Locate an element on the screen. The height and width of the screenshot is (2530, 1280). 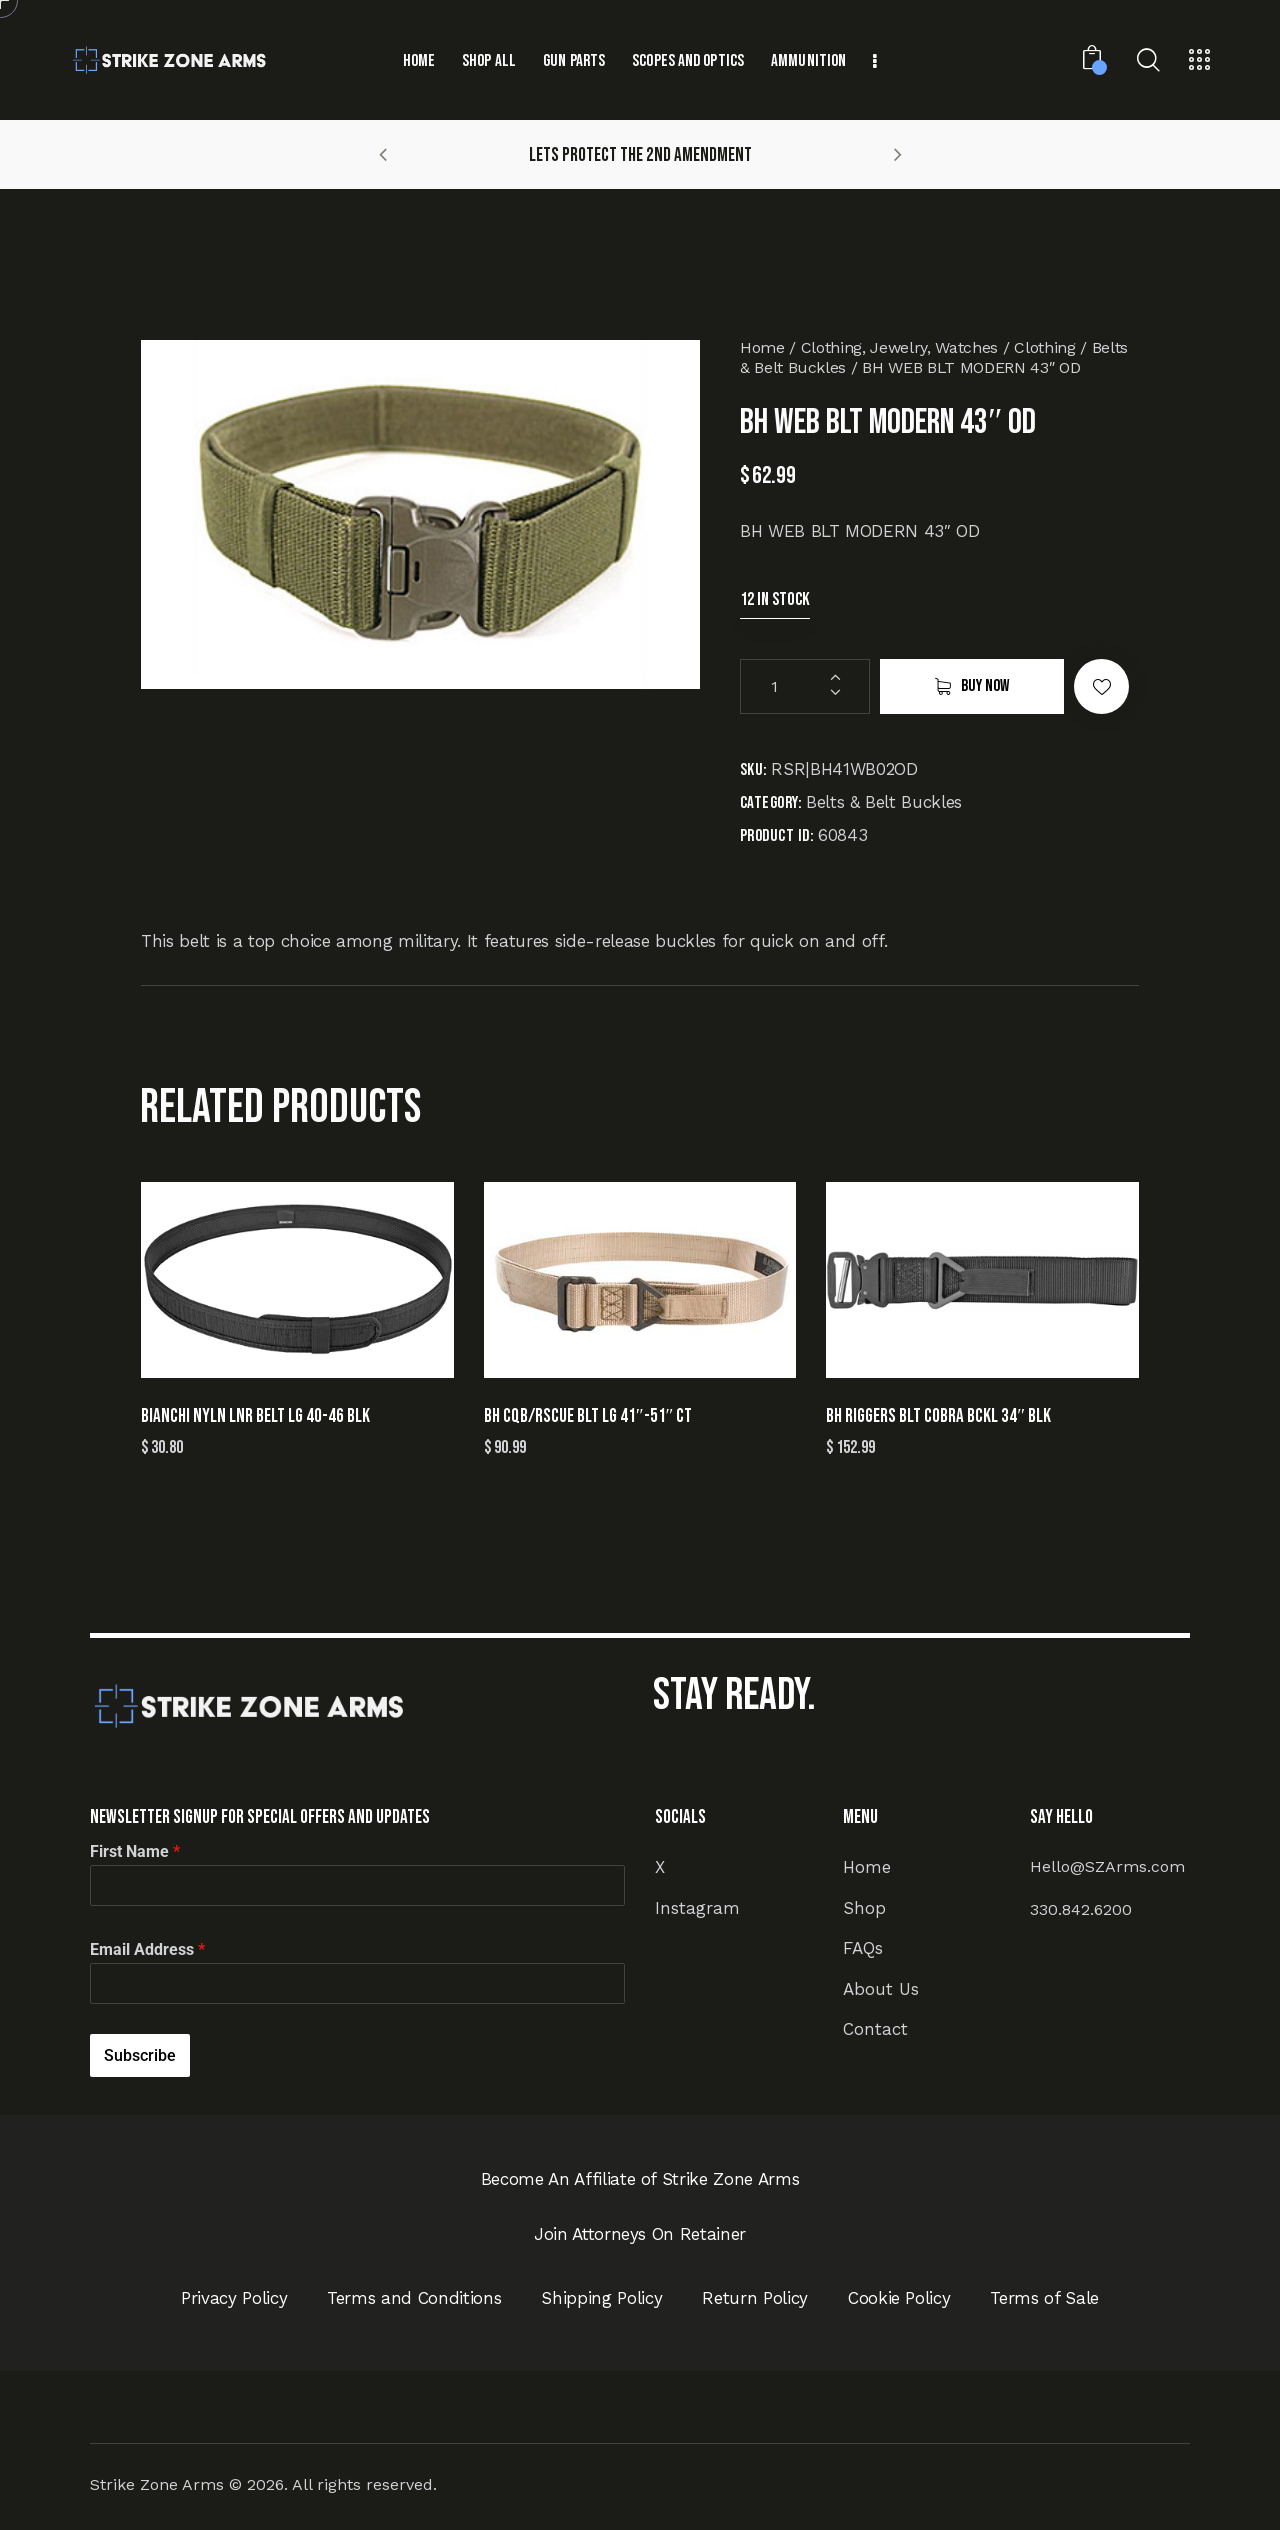
Become An Affiliate of Strike Zone Arms is located at coordinates (640, 2179).